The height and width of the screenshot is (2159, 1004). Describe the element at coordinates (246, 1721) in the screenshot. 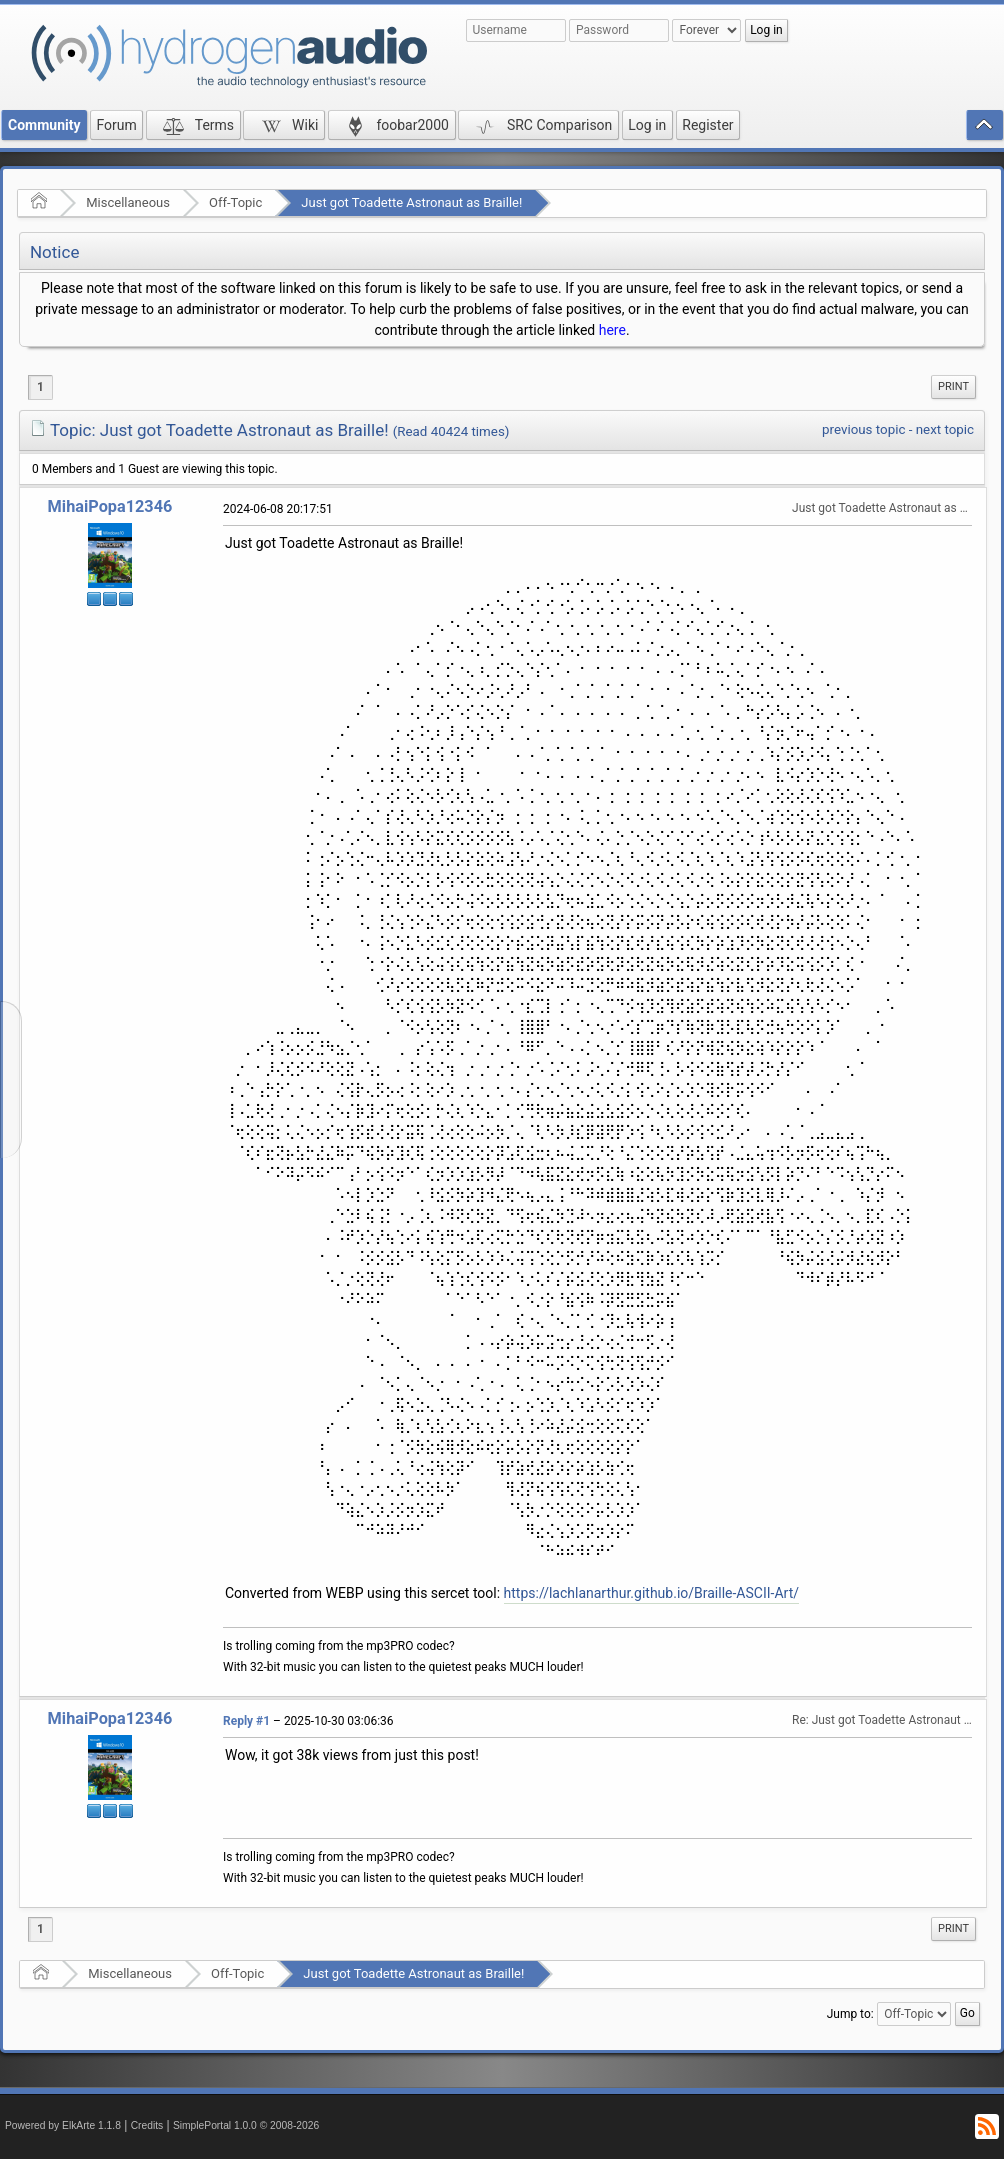

I see `Reply #1` at that location.